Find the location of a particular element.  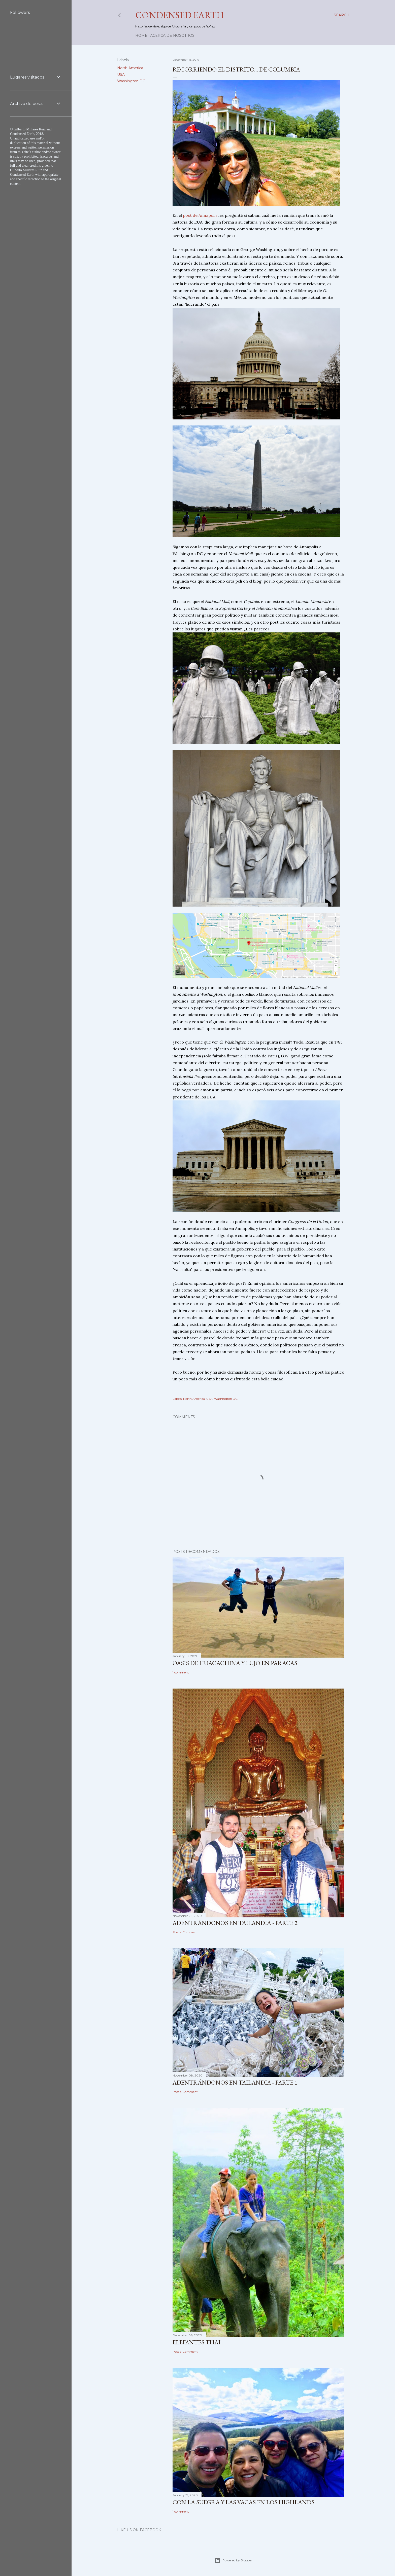

Post a Comment is located at coordinates (185, 1932).